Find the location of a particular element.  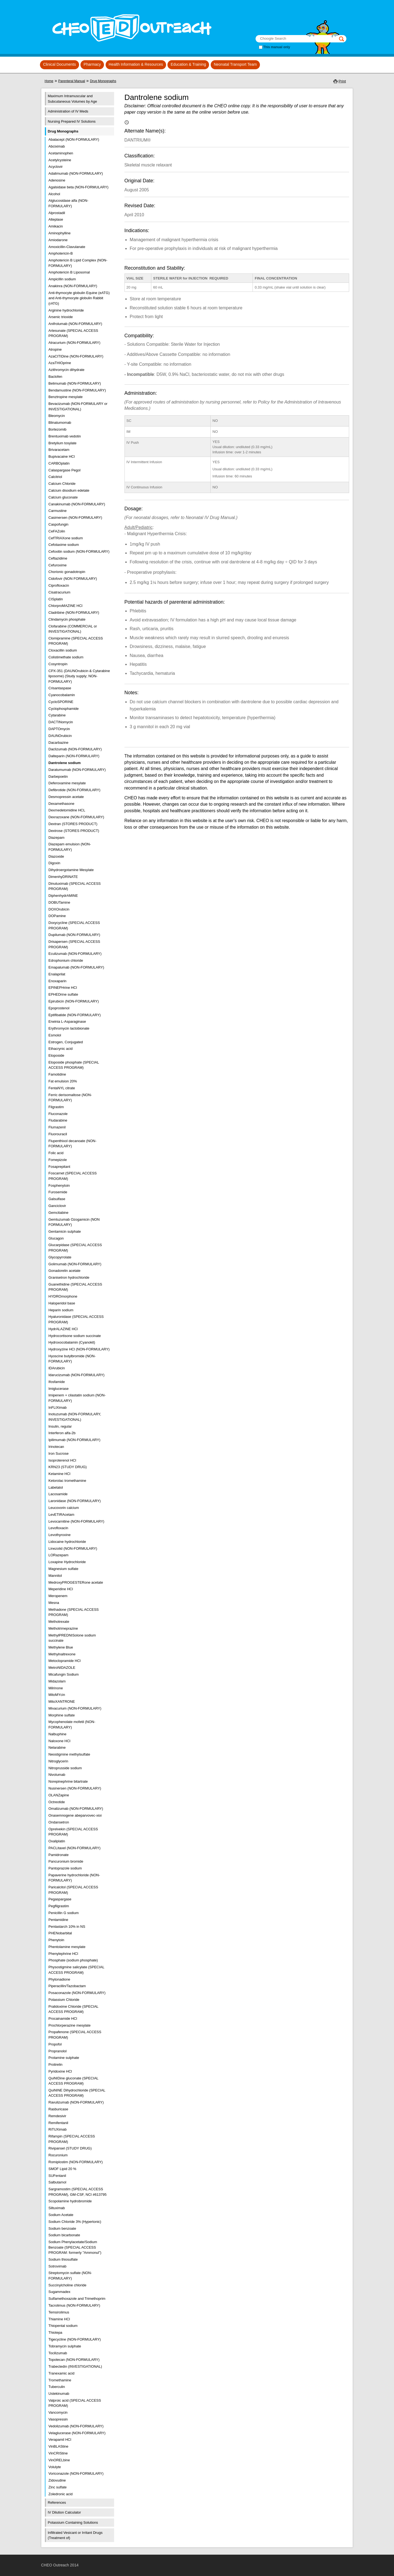

DAPTOmycin is located at coordinates (59, 729).